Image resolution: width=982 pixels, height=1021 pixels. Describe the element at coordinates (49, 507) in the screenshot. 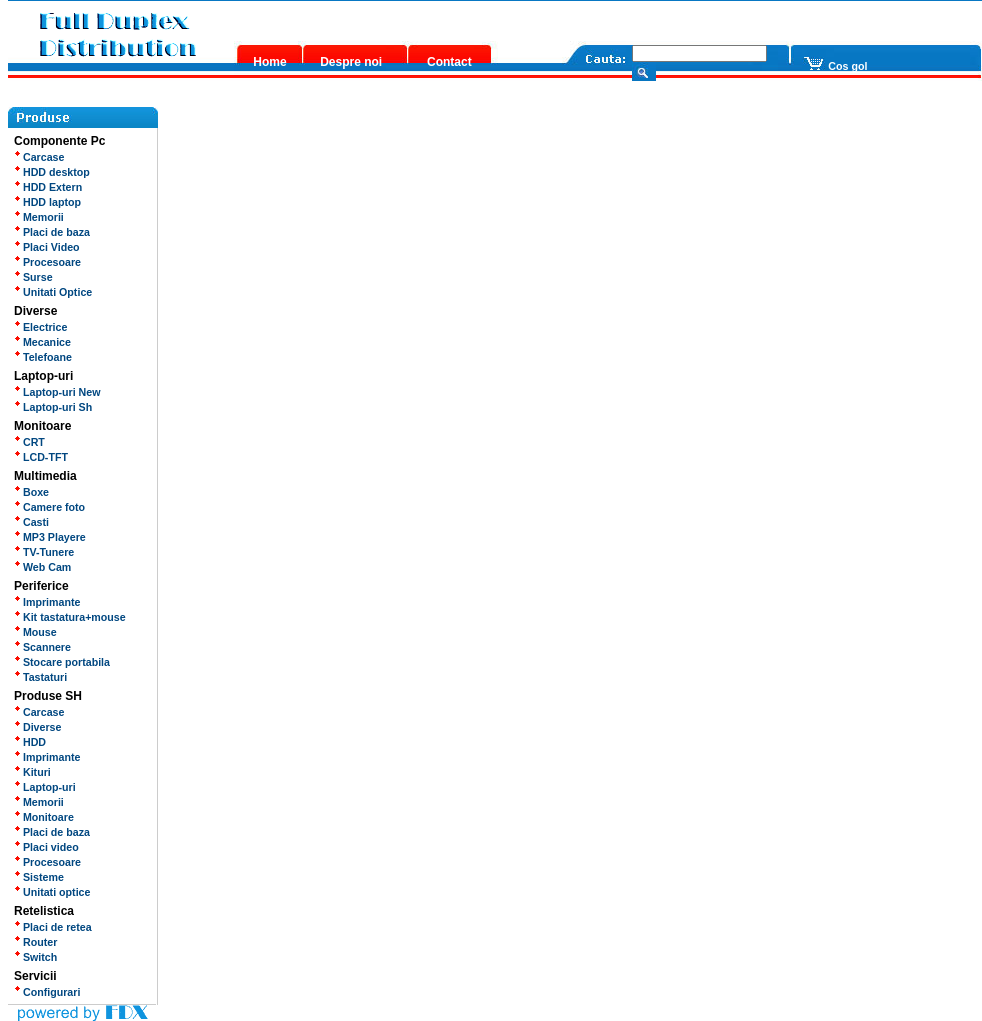

I see `Camere foto` at that location.